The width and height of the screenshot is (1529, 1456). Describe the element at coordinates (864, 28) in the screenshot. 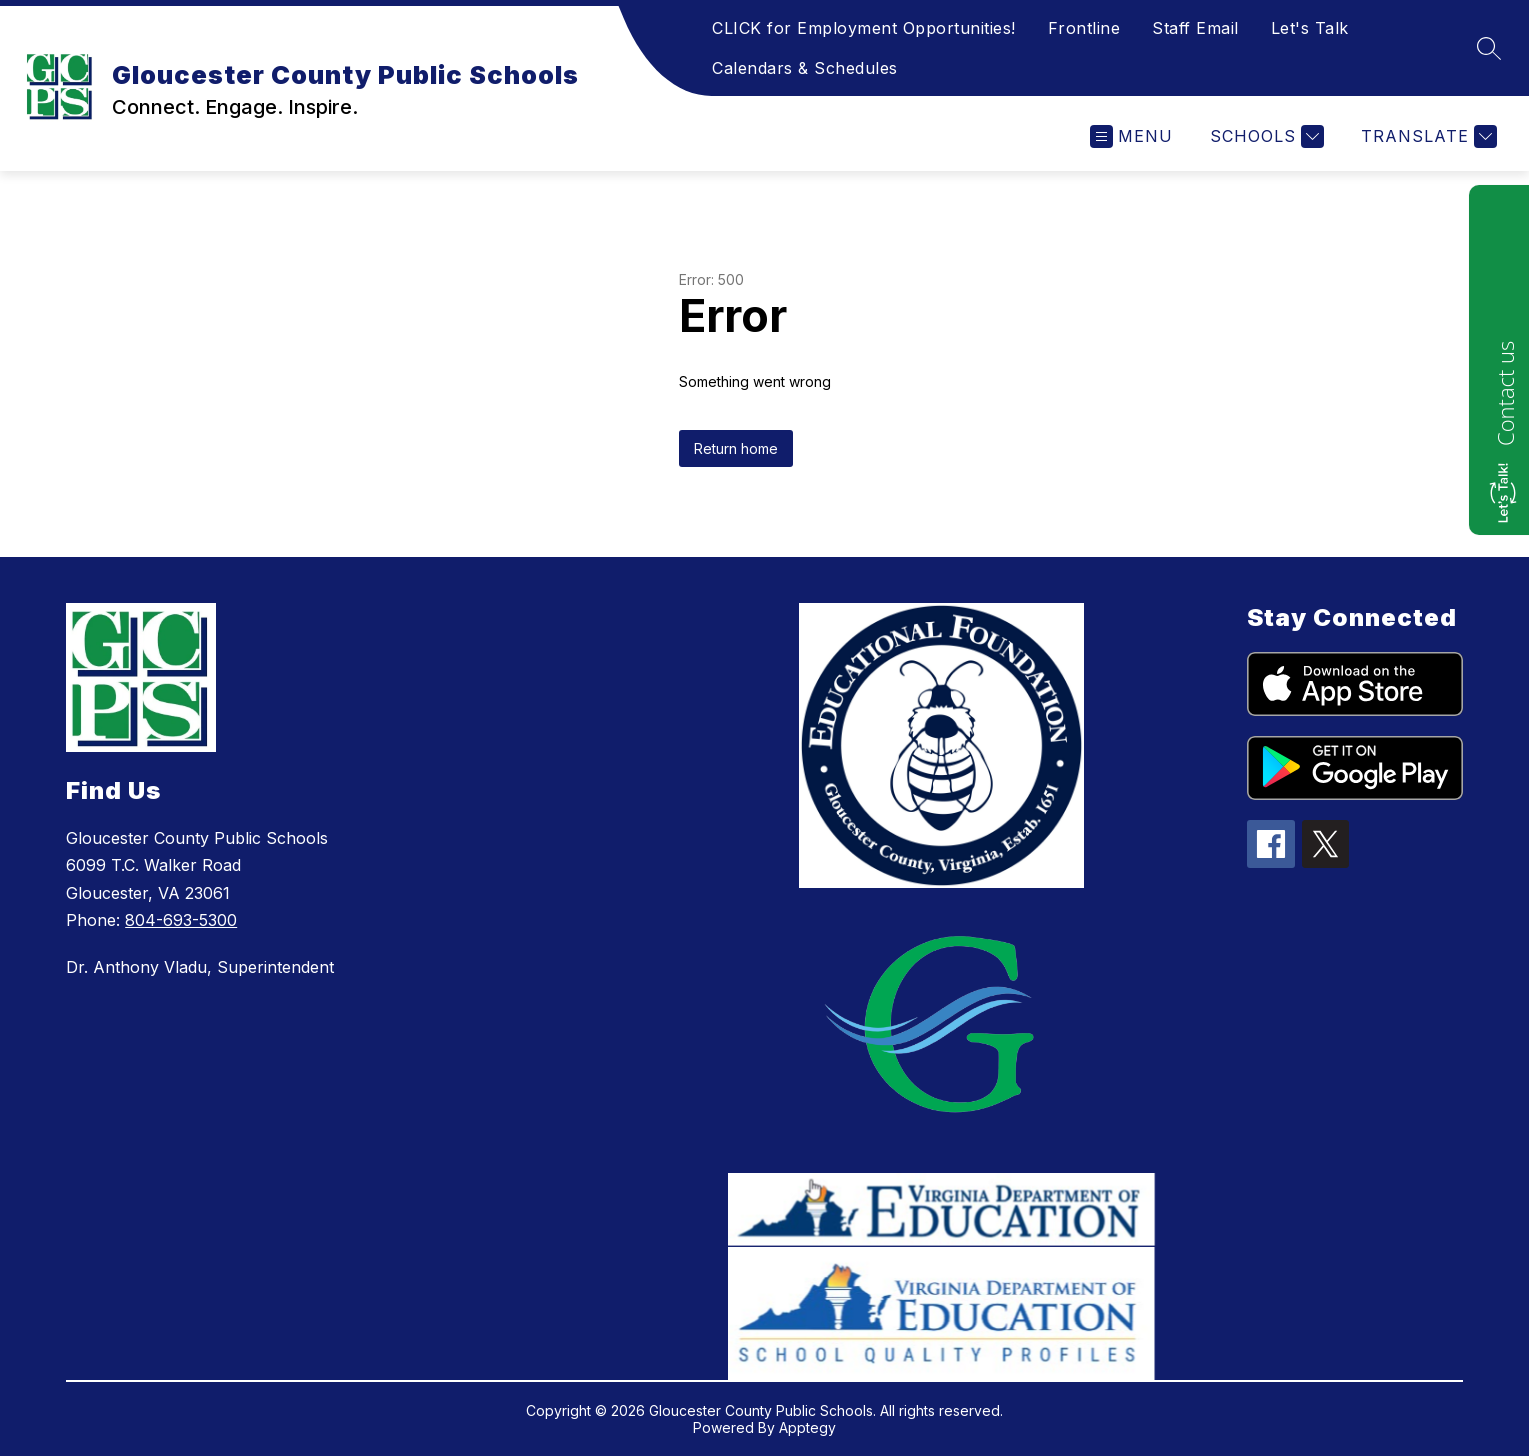

I see `CLICK for Employment Opportunities!` at that location.